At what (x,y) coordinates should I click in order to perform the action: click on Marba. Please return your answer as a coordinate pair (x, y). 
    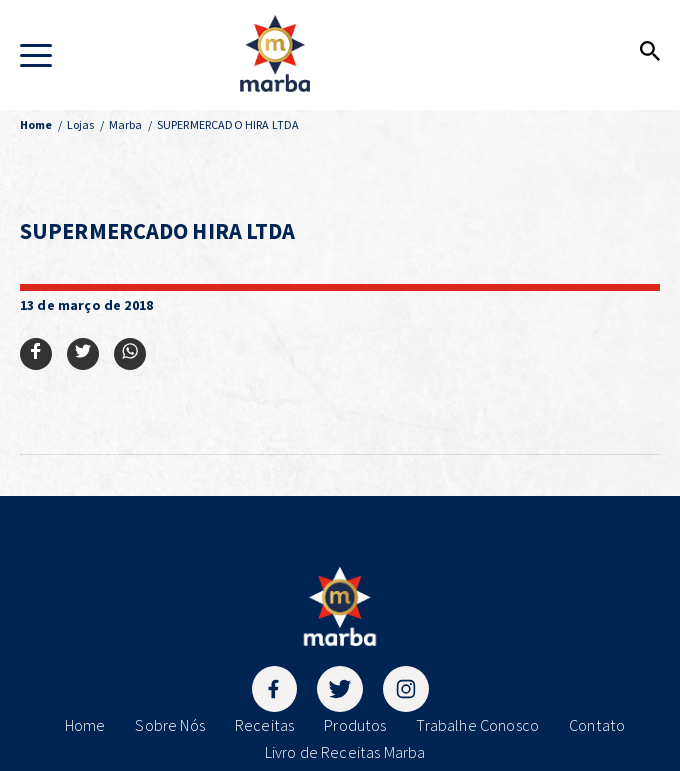
    Looking at the image, I should click on (126, 124).